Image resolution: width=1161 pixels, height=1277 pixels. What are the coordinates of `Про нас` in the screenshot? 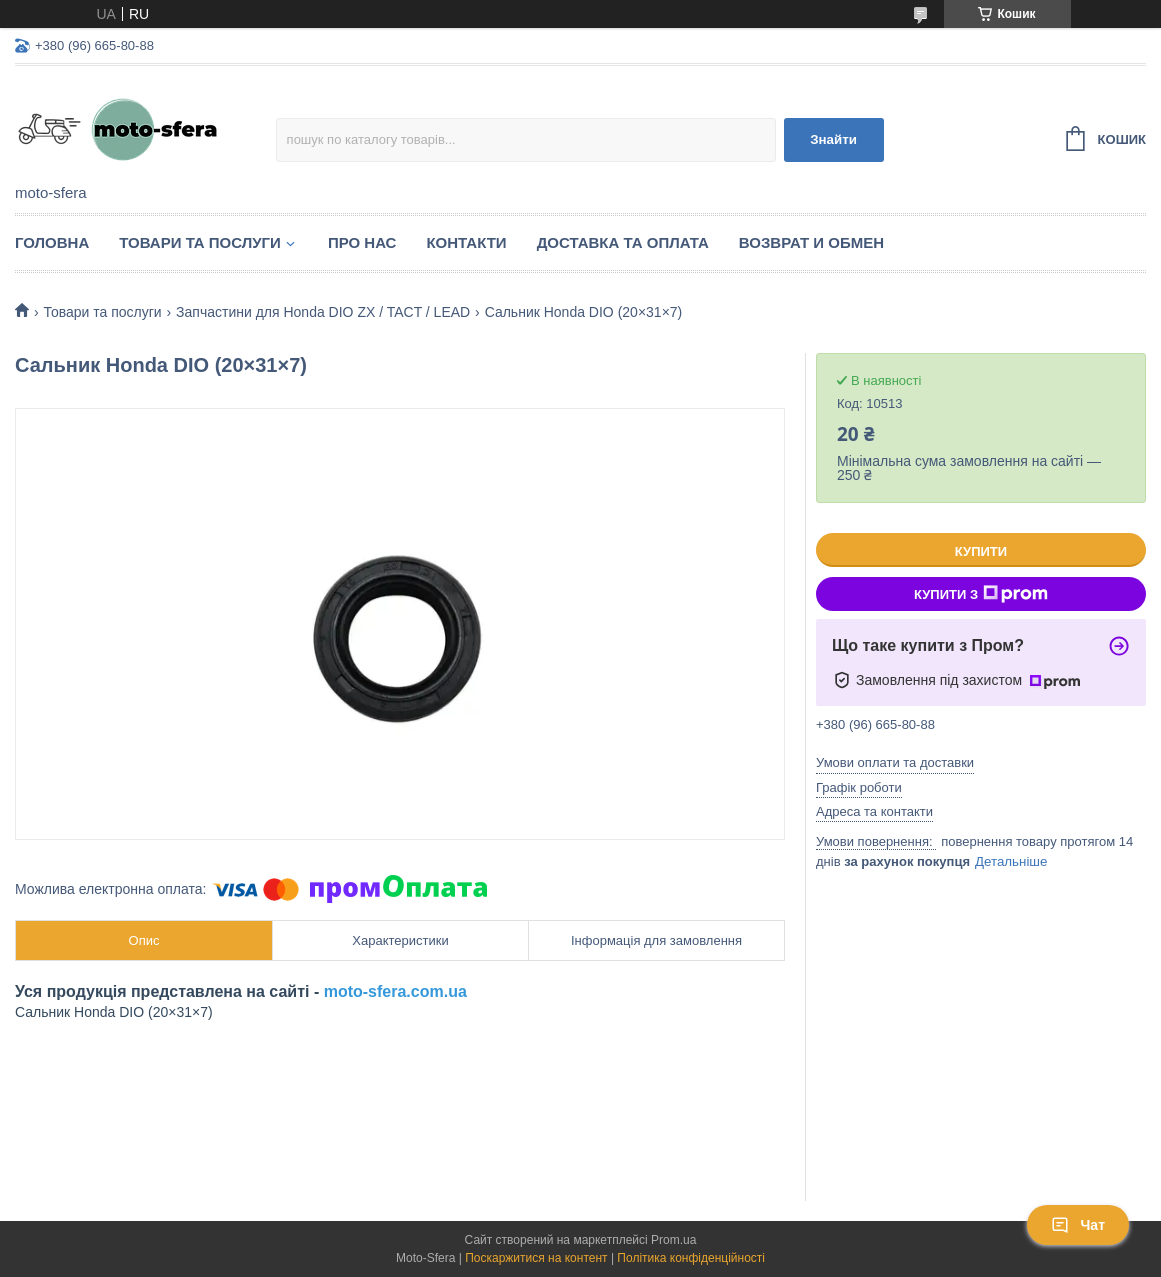 It's located at (362, 242).